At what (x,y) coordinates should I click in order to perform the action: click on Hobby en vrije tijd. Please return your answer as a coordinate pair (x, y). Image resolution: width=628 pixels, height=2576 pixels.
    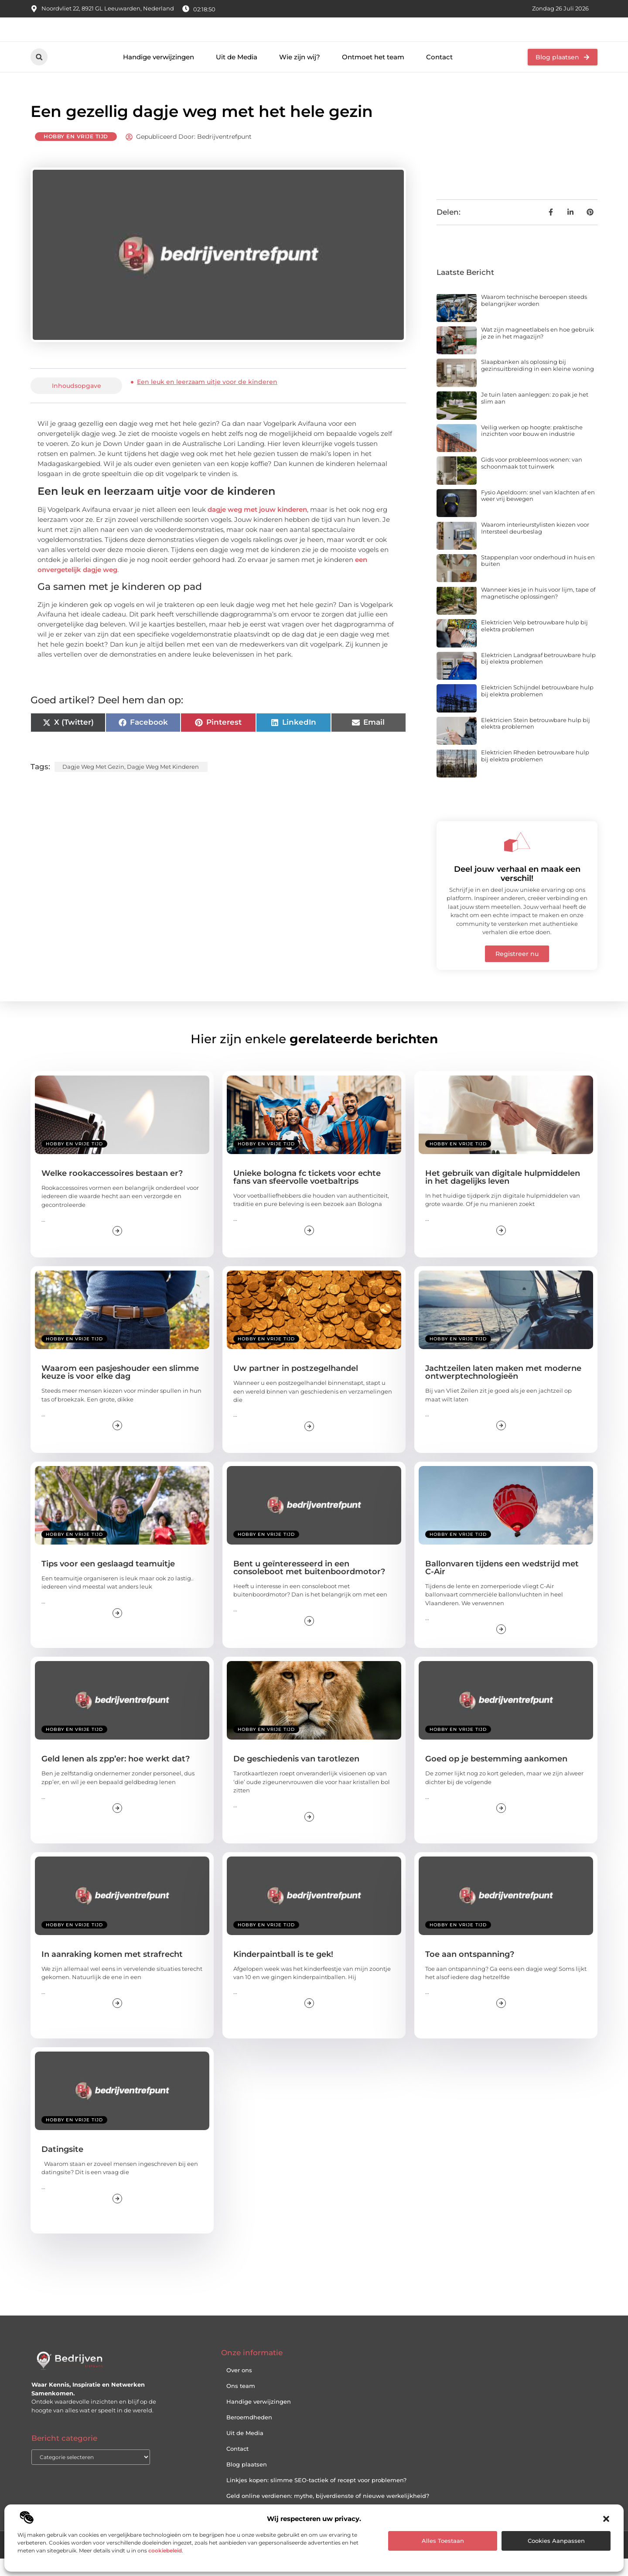
    Looking at the image, I should click on (76, 154).